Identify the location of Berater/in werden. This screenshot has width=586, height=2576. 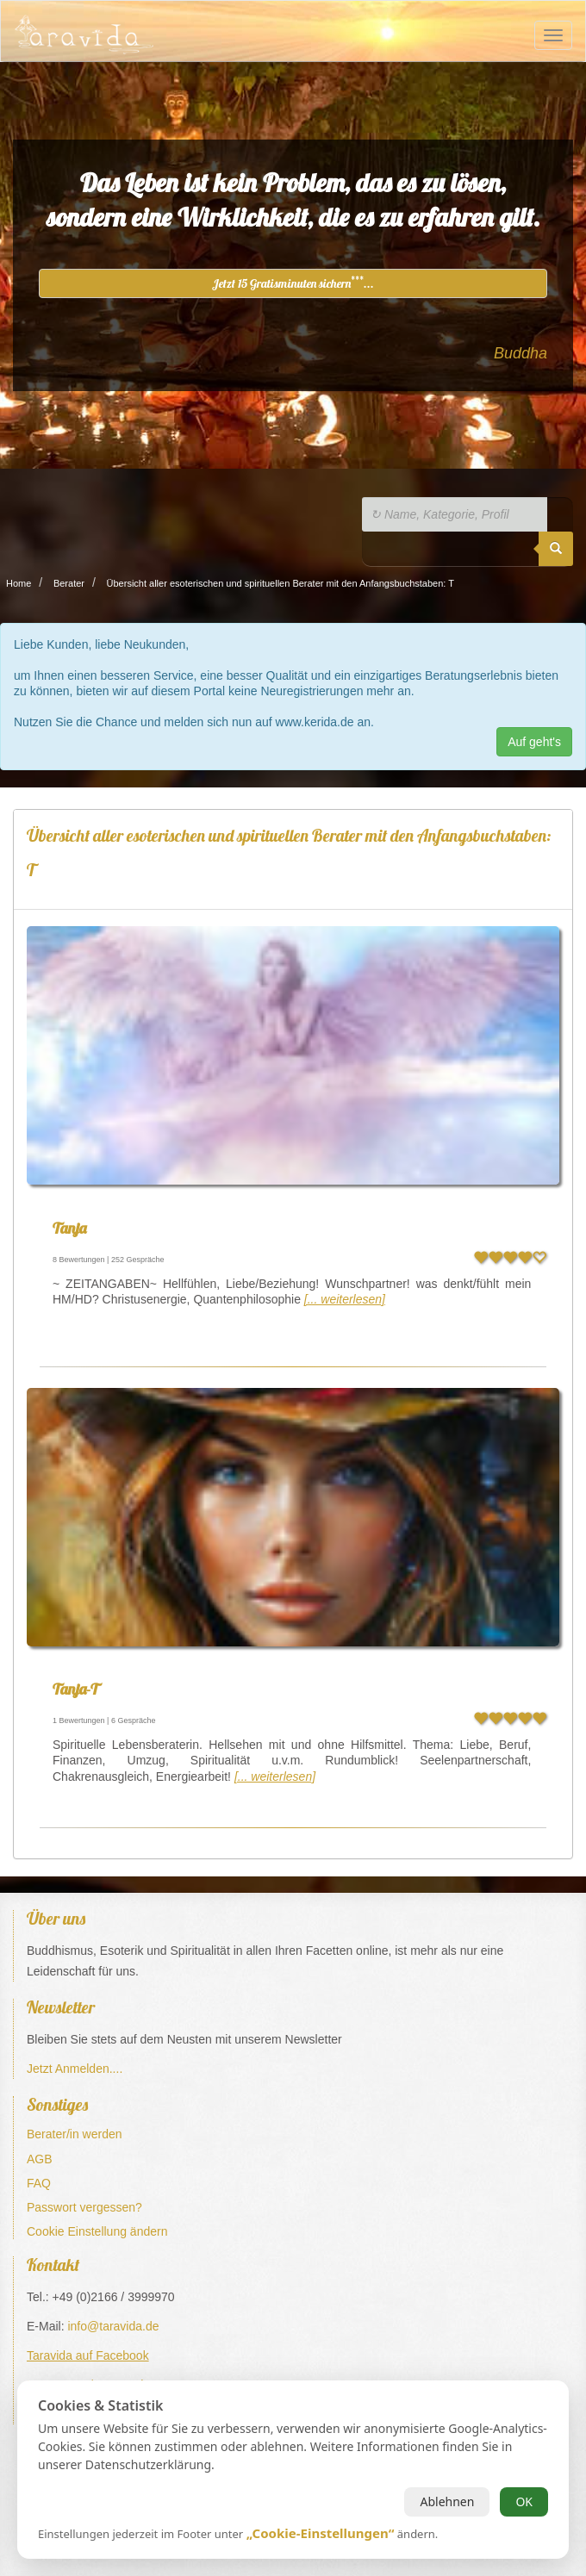
(74, 2134).